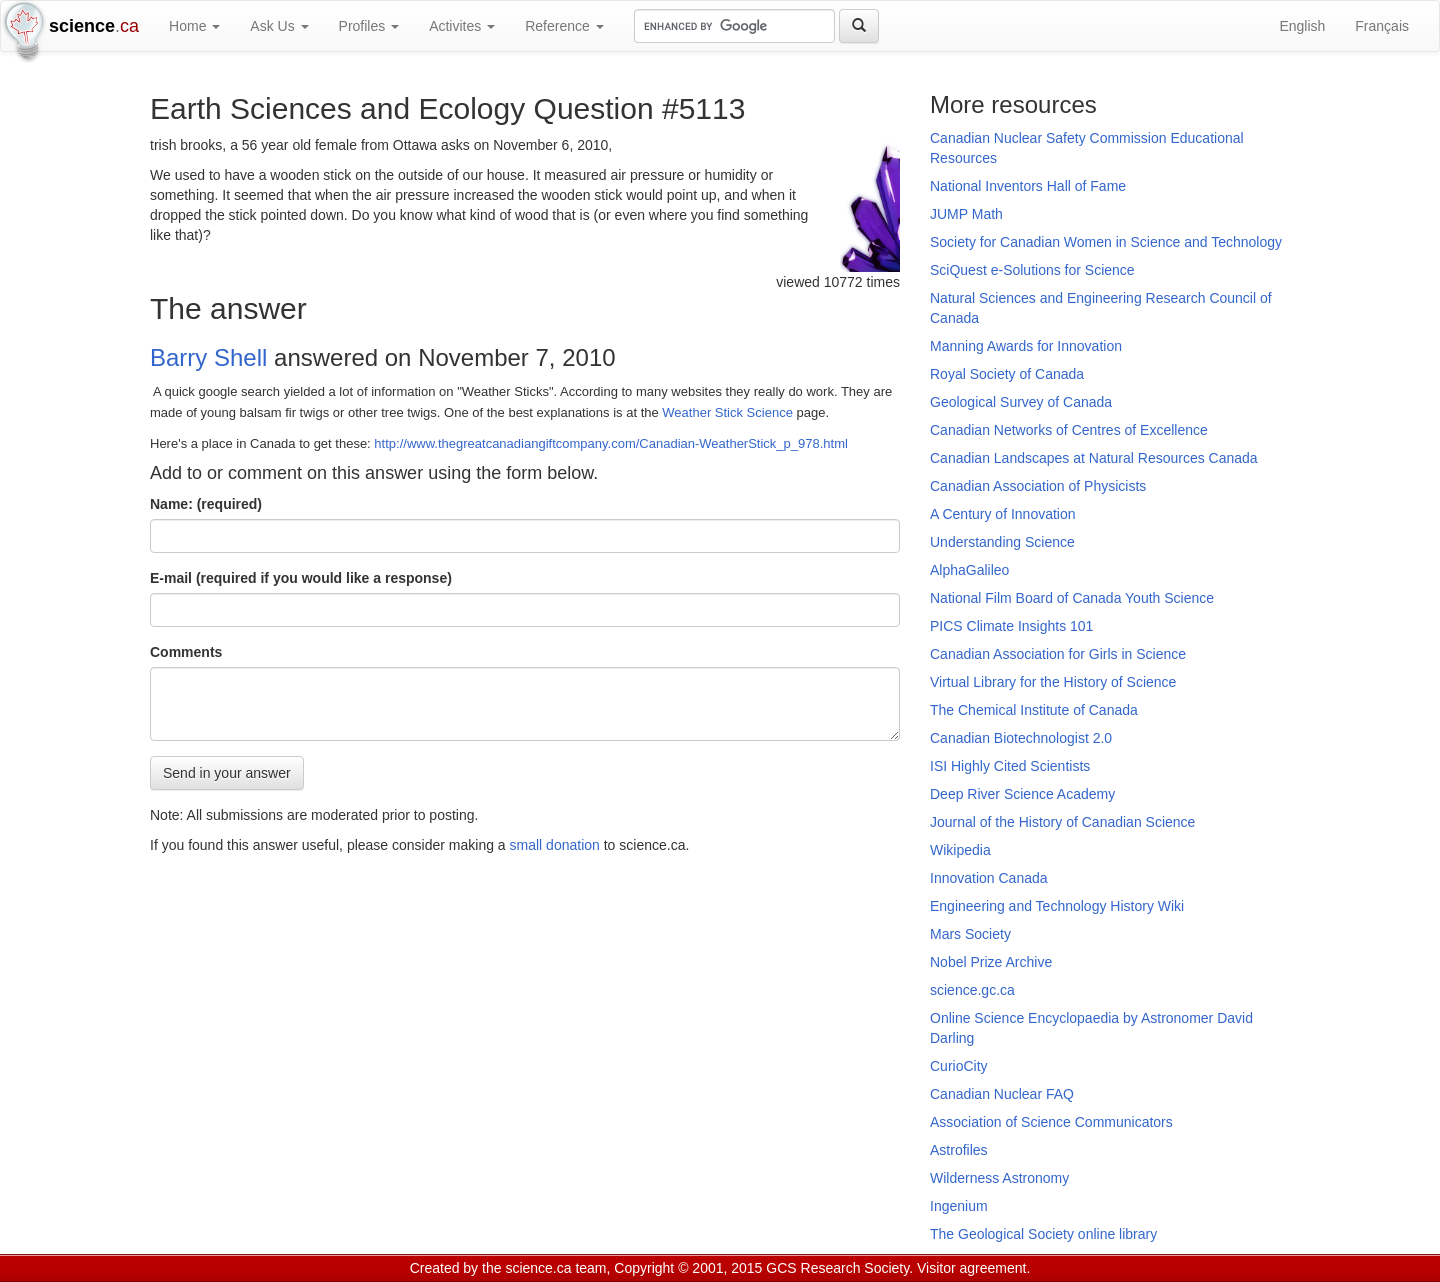 This screenshot has width=1440, height=1282. Describe the element at coordinates (999, 1178) in the screenshot. I see `Wilderness Astronomy` at that location.